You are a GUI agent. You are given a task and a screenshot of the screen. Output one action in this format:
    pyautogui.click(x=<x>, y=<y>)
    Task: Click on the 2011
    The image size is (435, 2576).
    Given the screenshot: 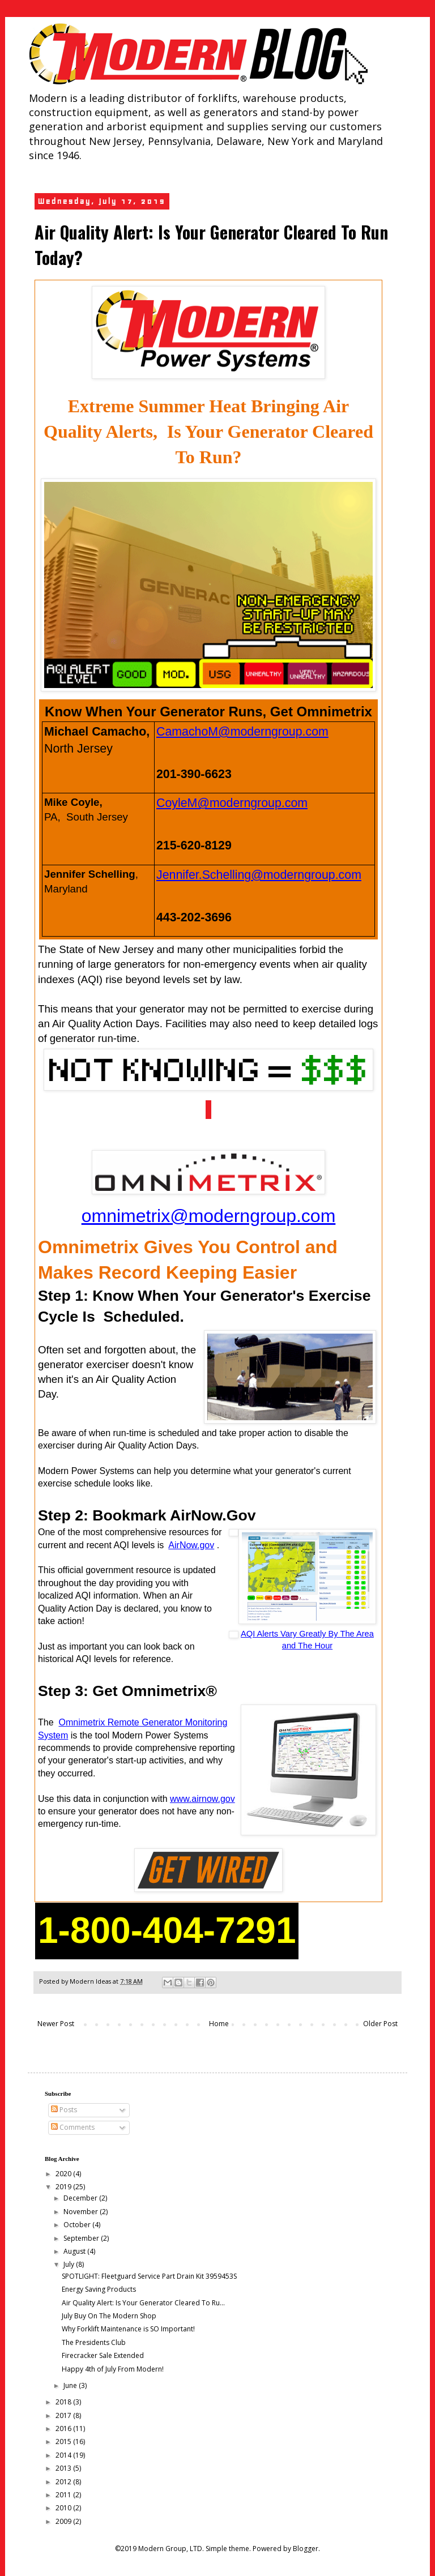 What is the action you would take?
    pyautogui.click(x=64, y=2495)
    